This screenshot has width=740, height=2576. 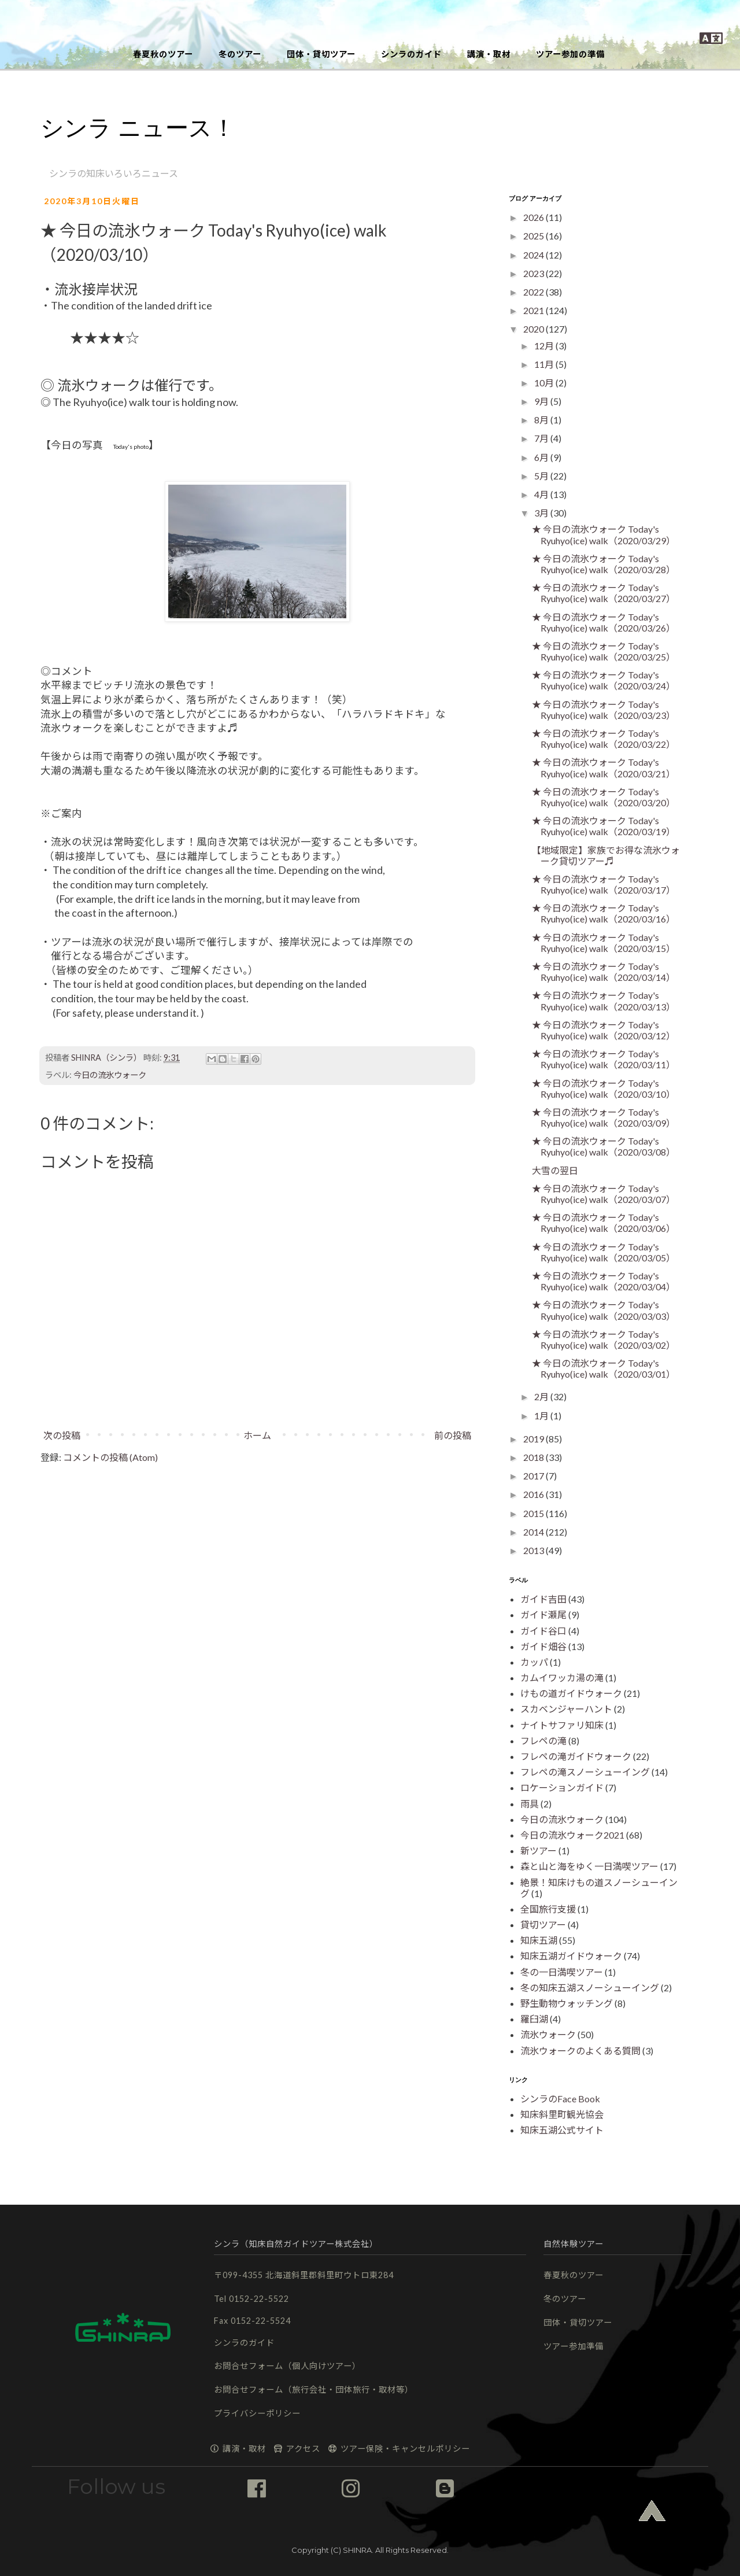 I want to click on 1月, so click(x=542, y=1415).